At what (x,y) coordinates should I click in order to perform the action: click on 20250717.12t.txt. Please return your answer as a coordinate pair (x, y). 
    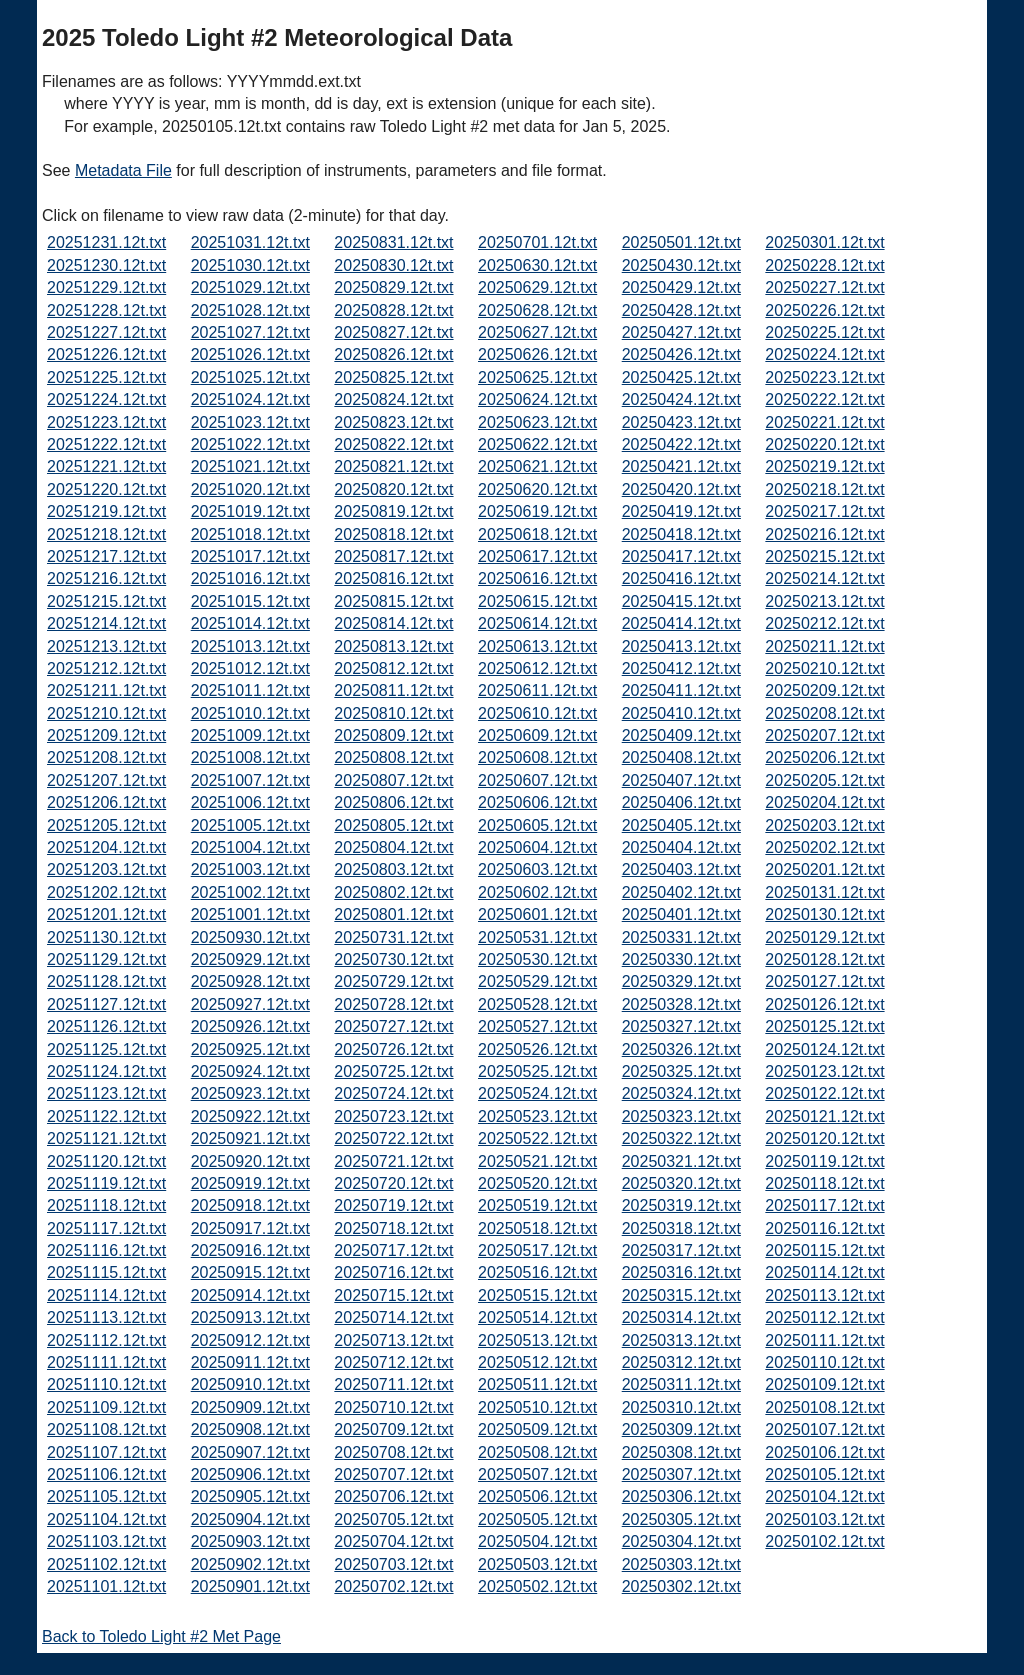
    Looking at the image, I should click on (393, 1250).